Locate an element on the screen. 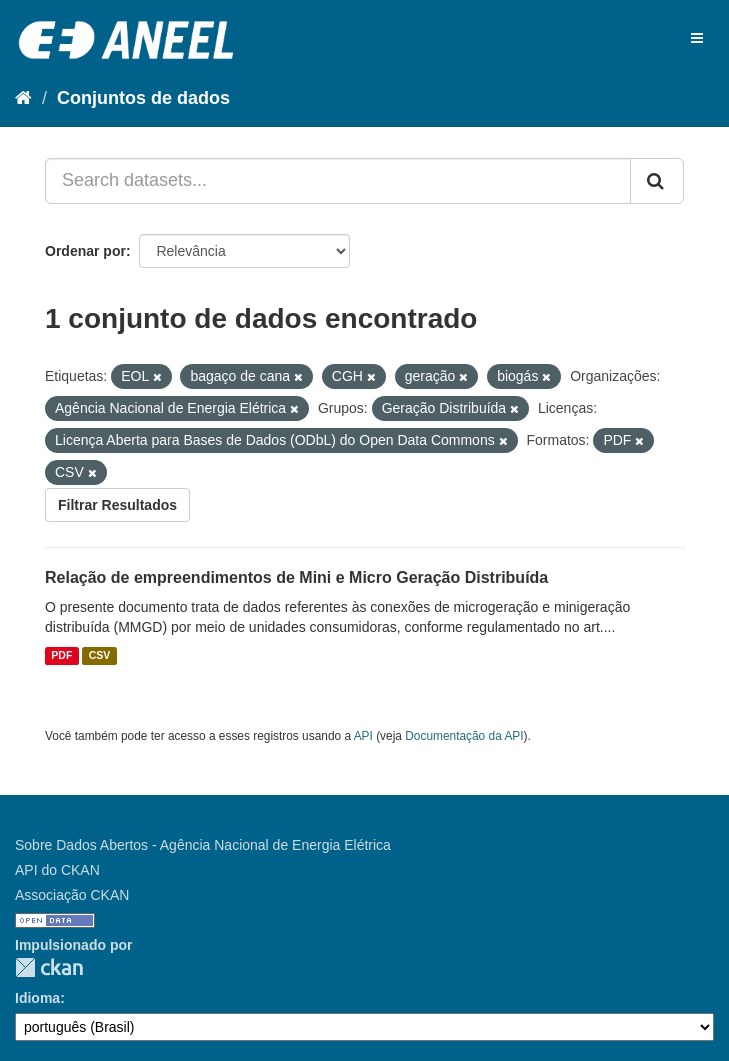 The height and width of the screenshot is (1061, 729). CSV is located at coordinates (100, 656).